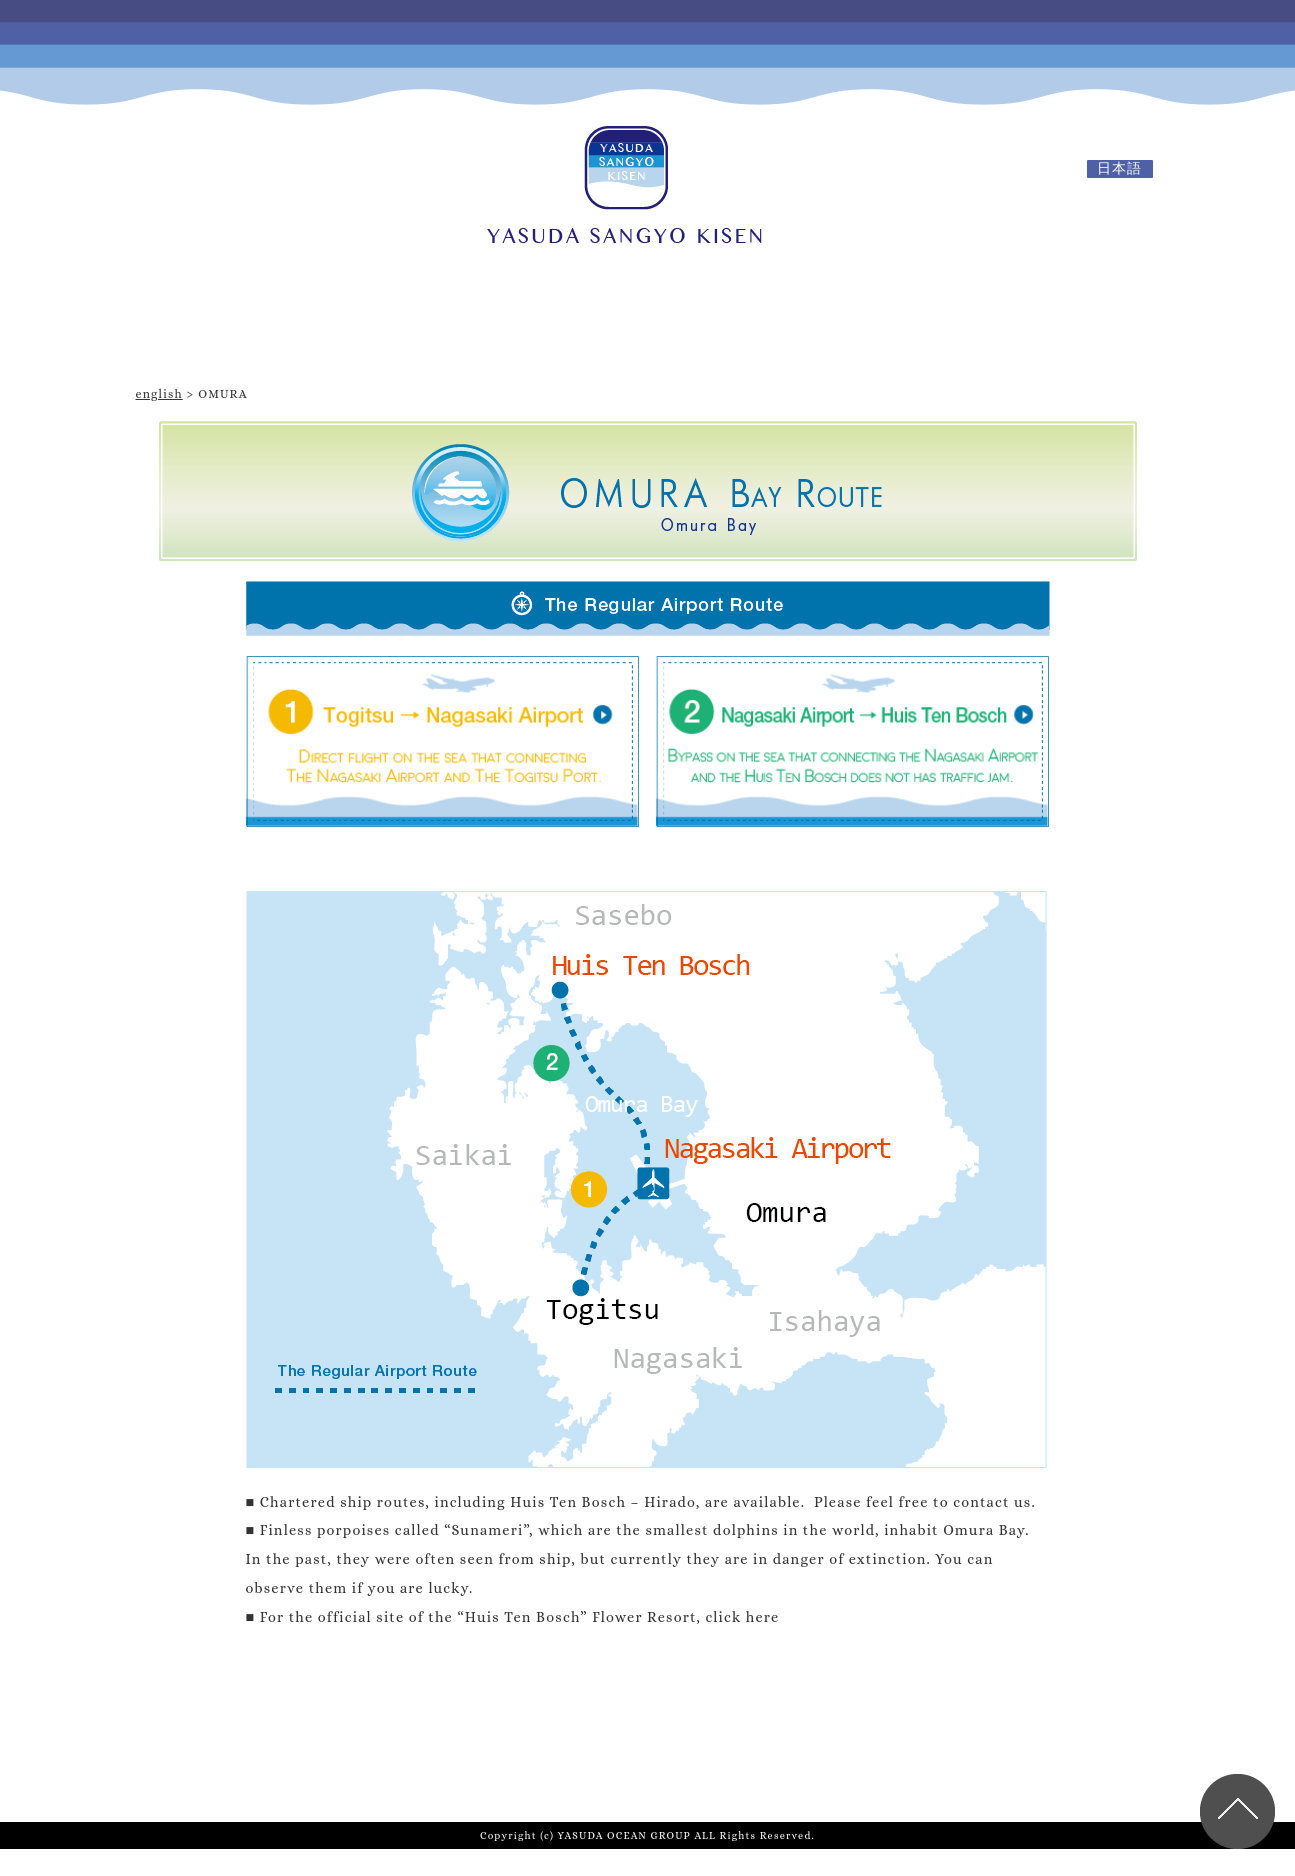 This screenshot has width=1295, height=1876. Describe the element at coordinates (1120, 168) in the screenshot. I see `日本語` at that location.